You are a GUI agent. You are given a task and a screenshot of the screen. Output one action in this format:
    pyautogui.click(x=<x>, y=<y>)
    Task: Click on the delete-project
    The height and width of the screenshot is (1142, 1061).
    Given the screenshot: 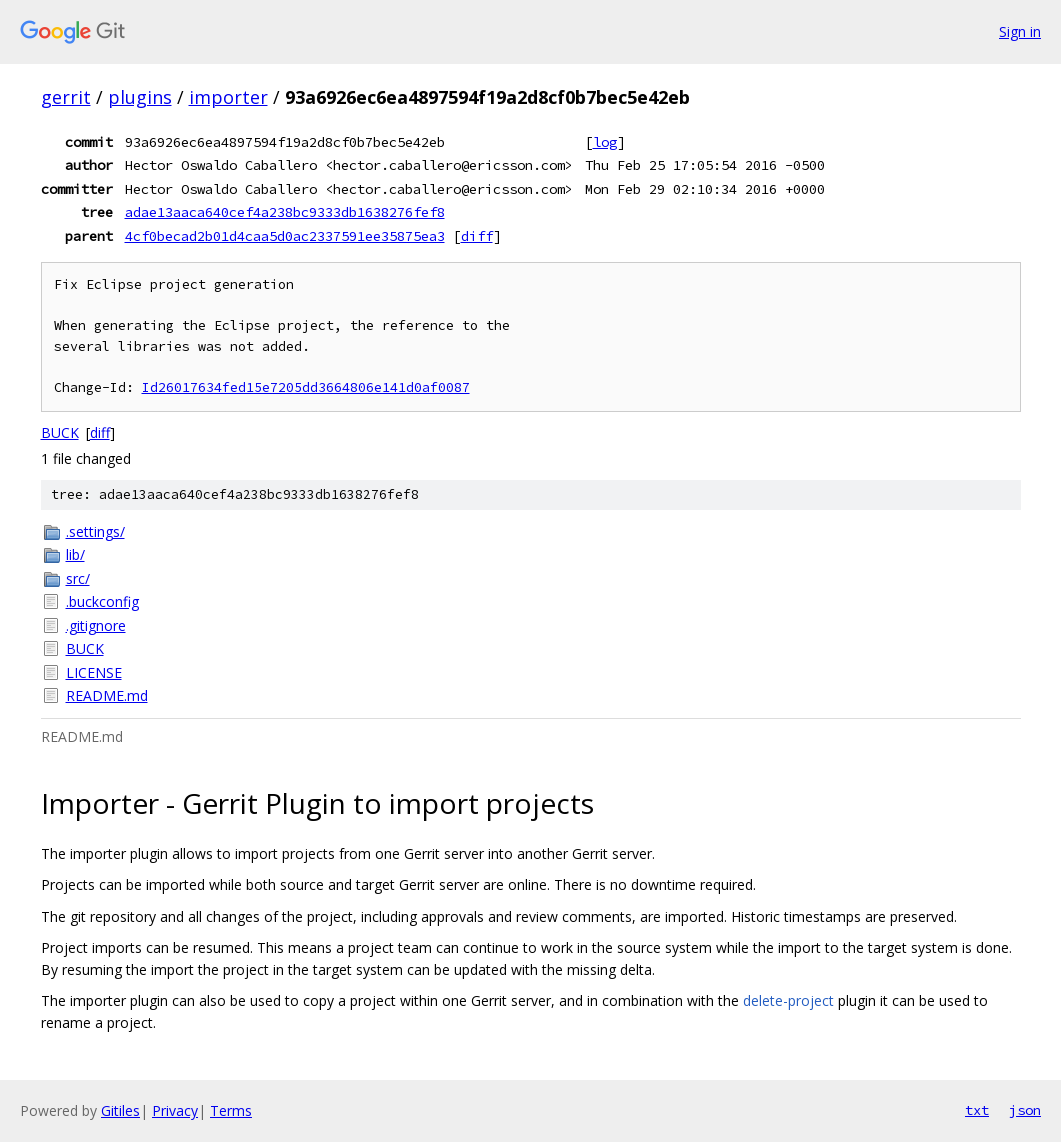 What is the action you would take?
    pyautogui.click(x=788, y=1000)
    